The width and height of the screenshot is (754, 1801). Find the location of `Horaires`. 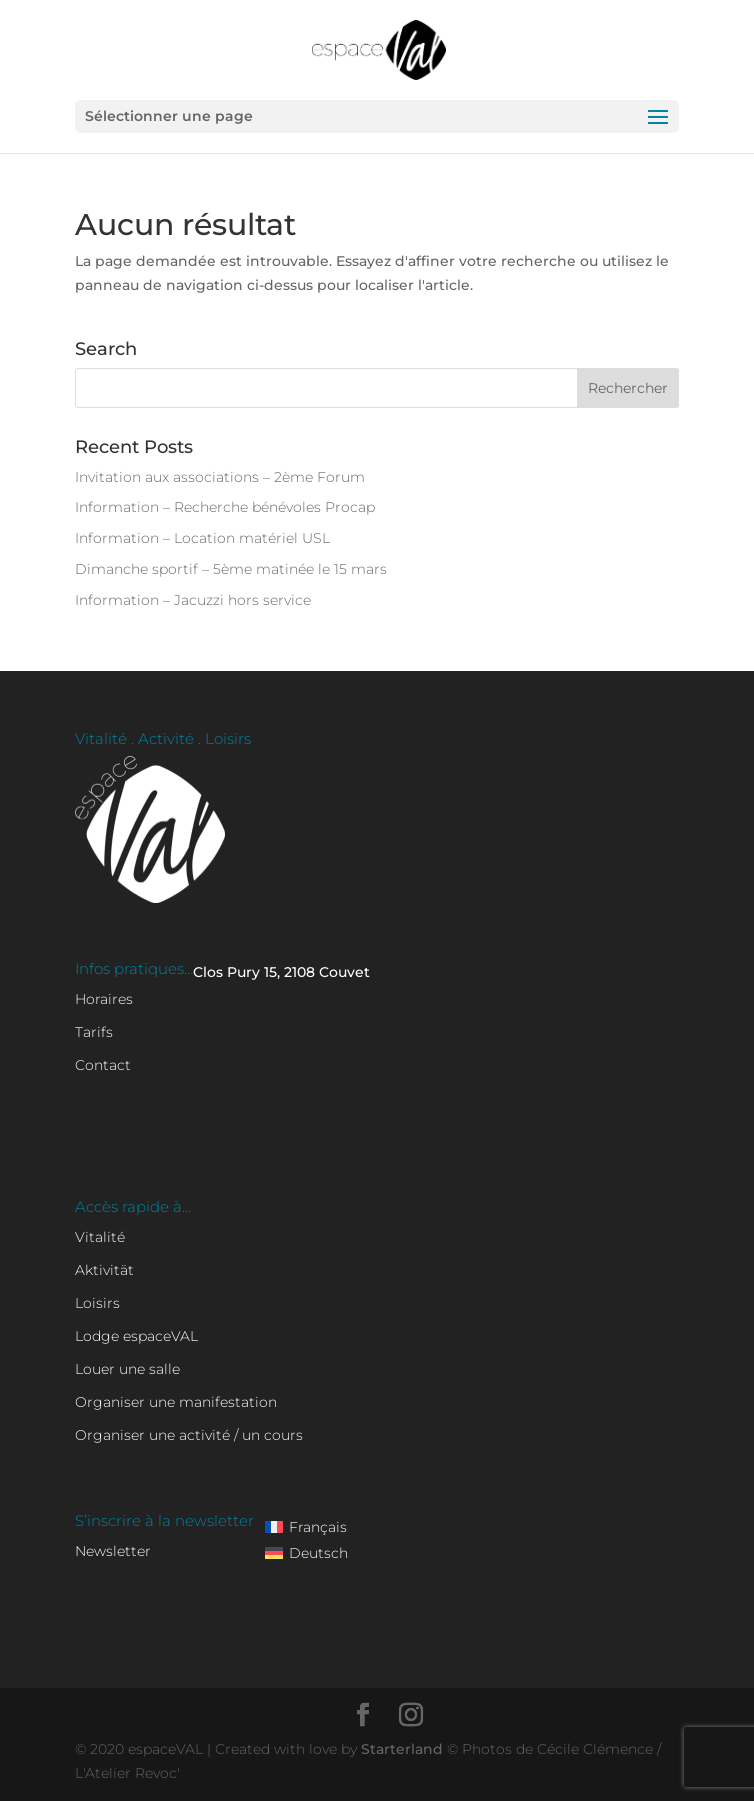

Horaires is located at coordinates (104, 999).